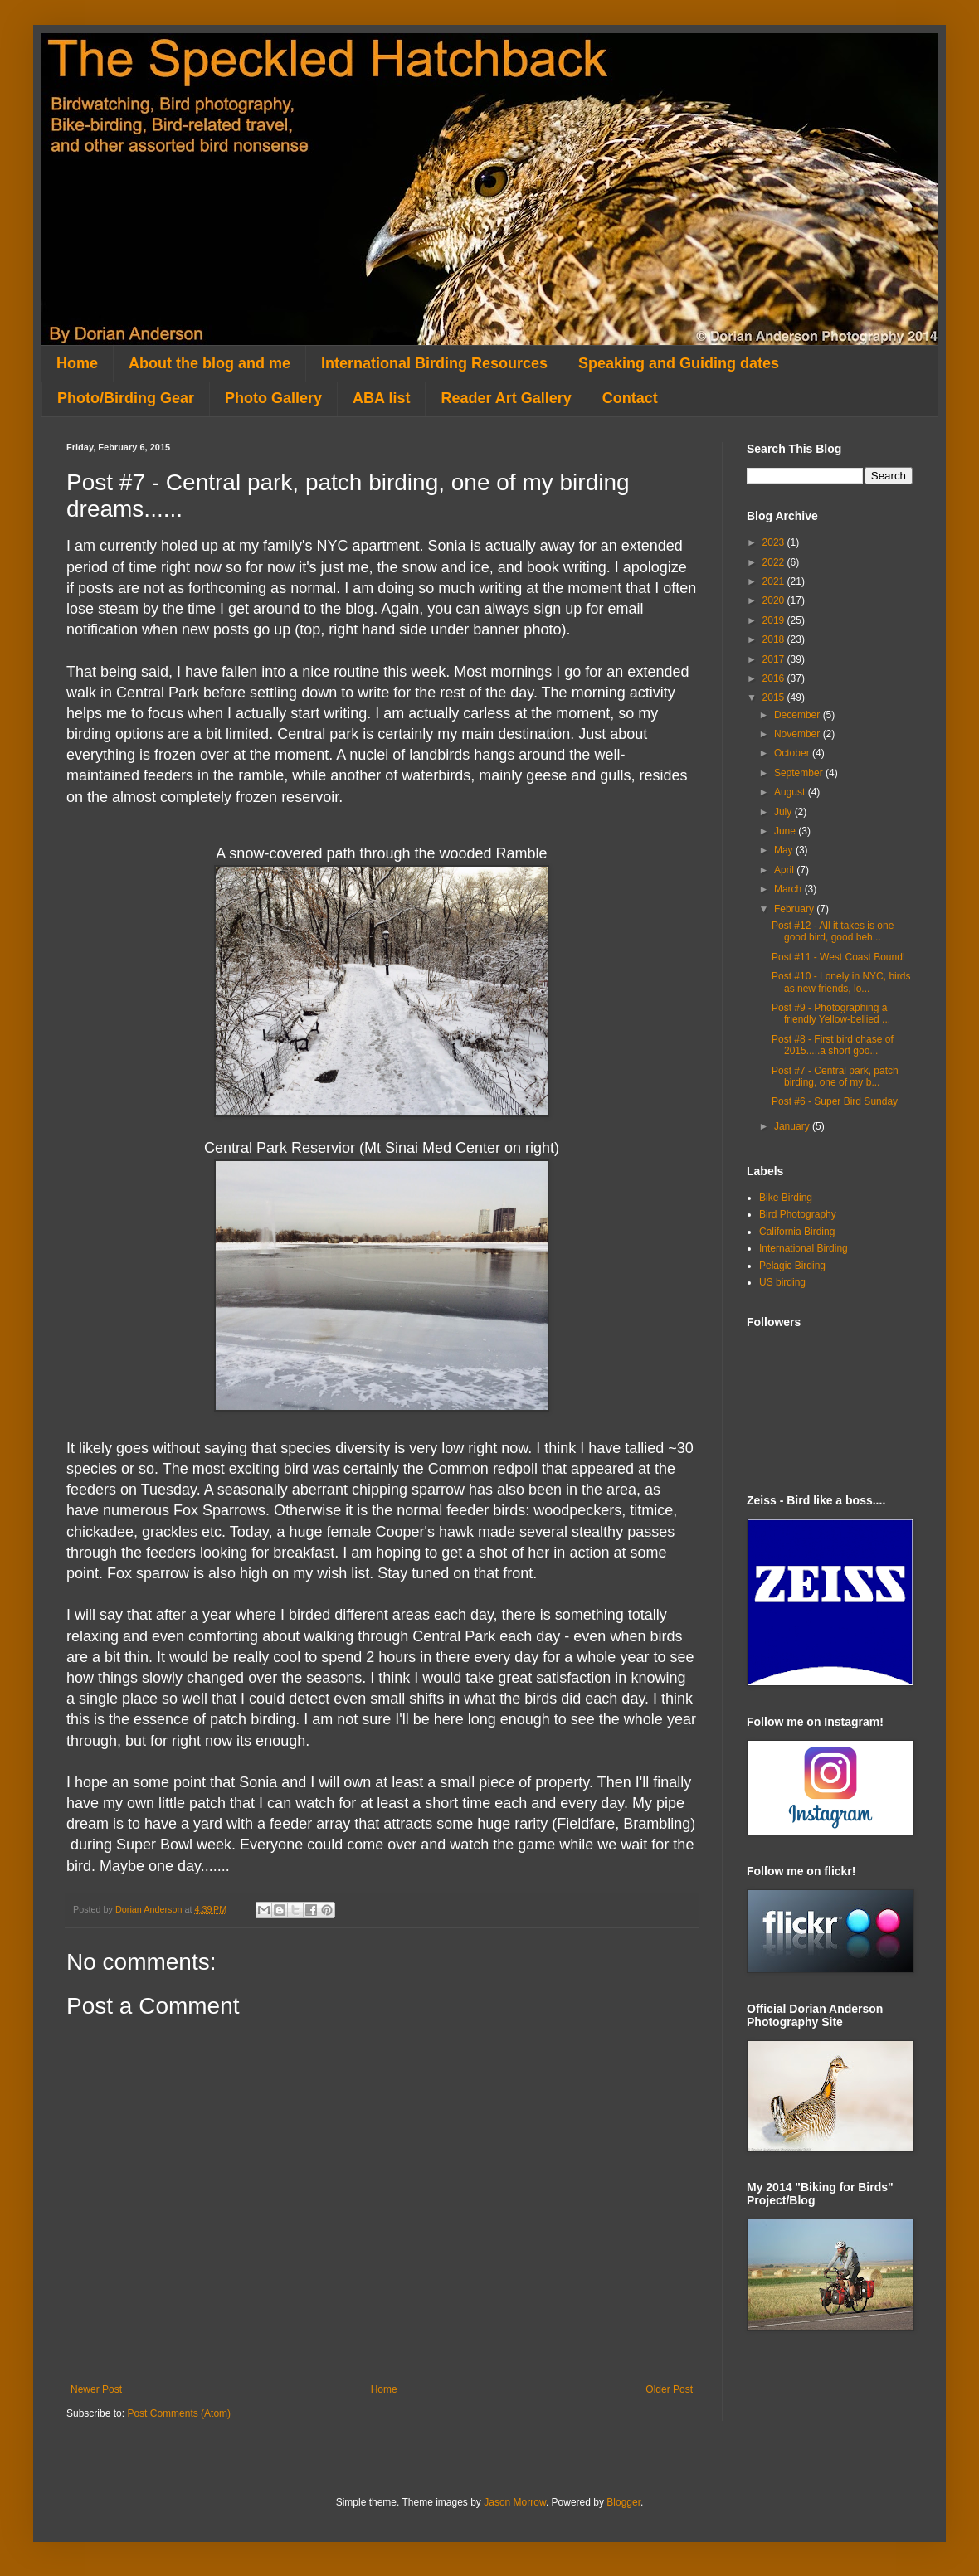 The image size is (979, 2576). Describe the element at coordinates (791, 792) in the screenshot. I see `August` at that location.